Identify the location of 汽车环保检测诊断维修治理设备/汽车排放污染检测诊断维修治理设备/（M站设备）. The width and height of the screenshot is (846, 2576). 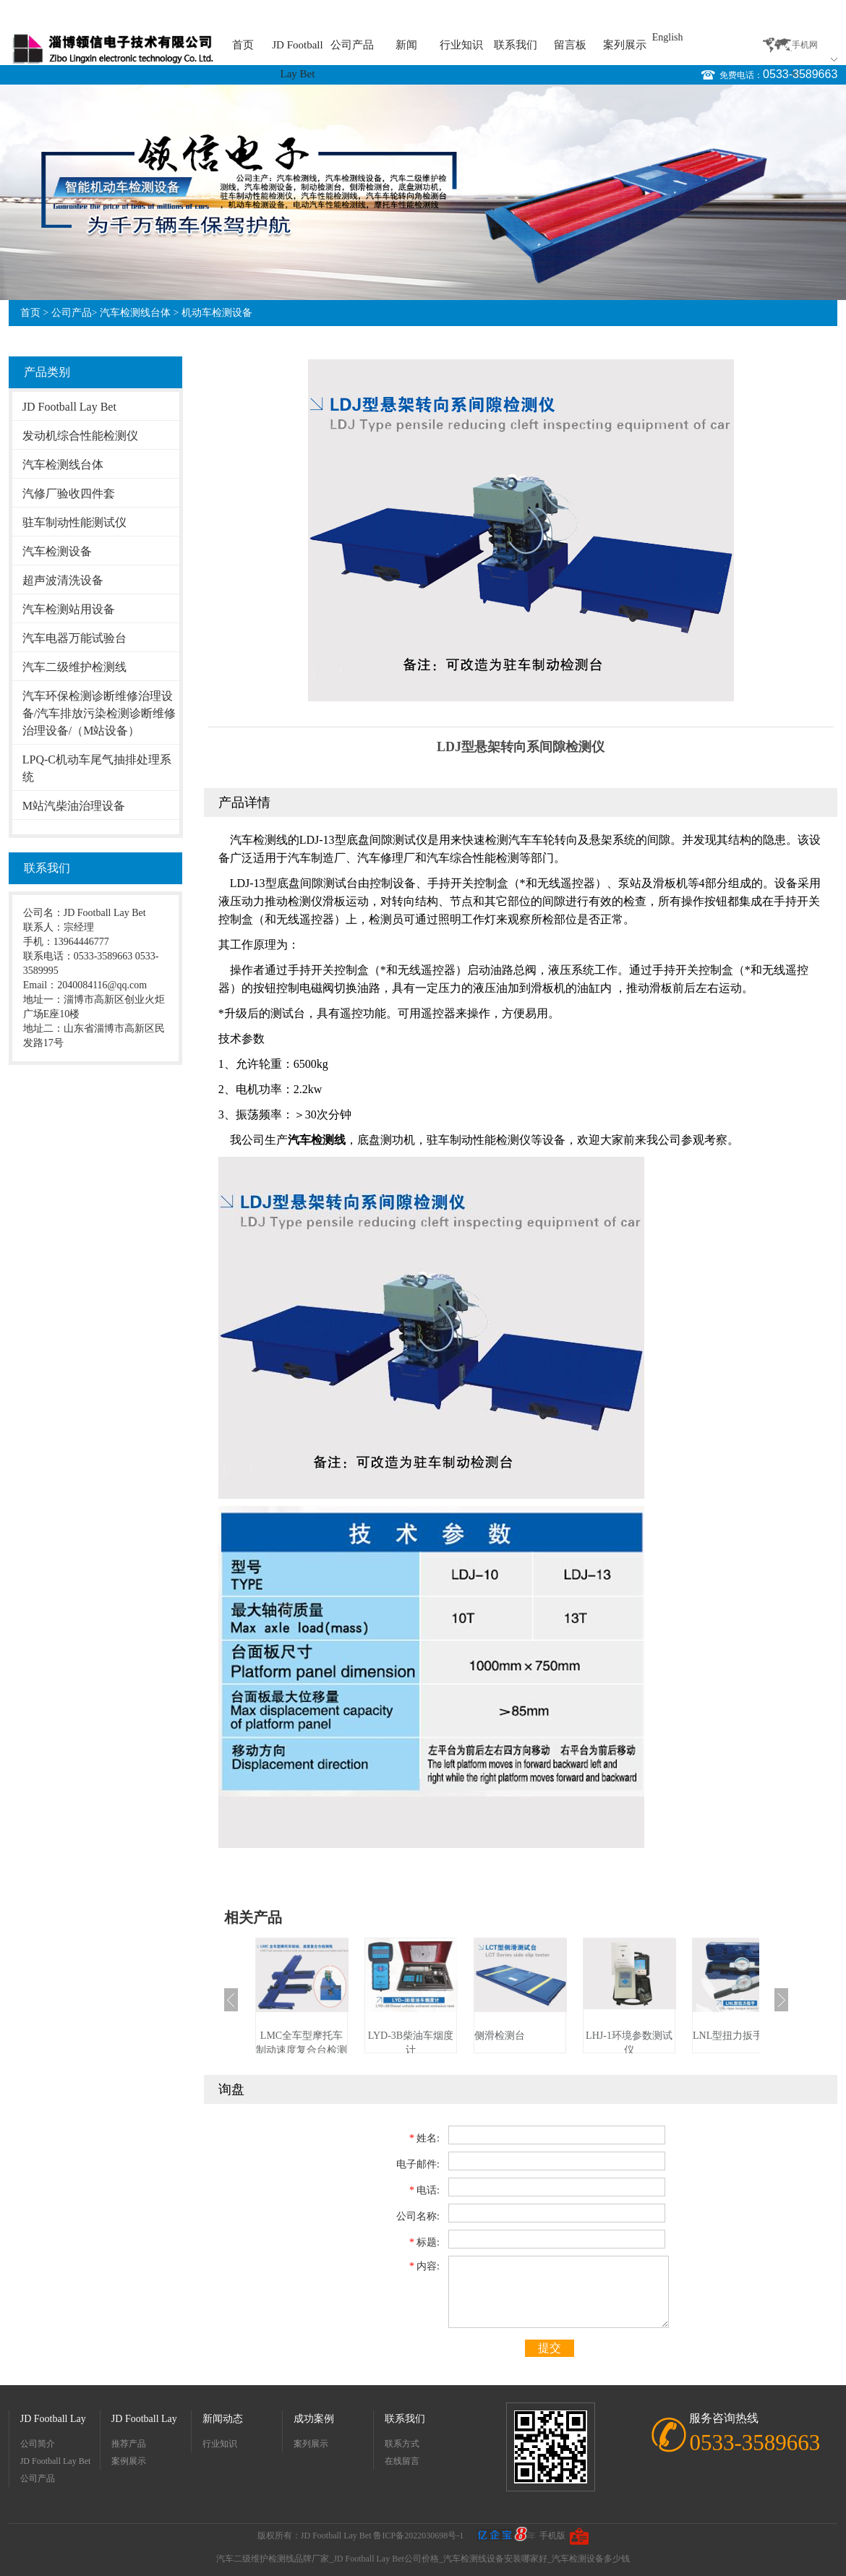
(99, 713).